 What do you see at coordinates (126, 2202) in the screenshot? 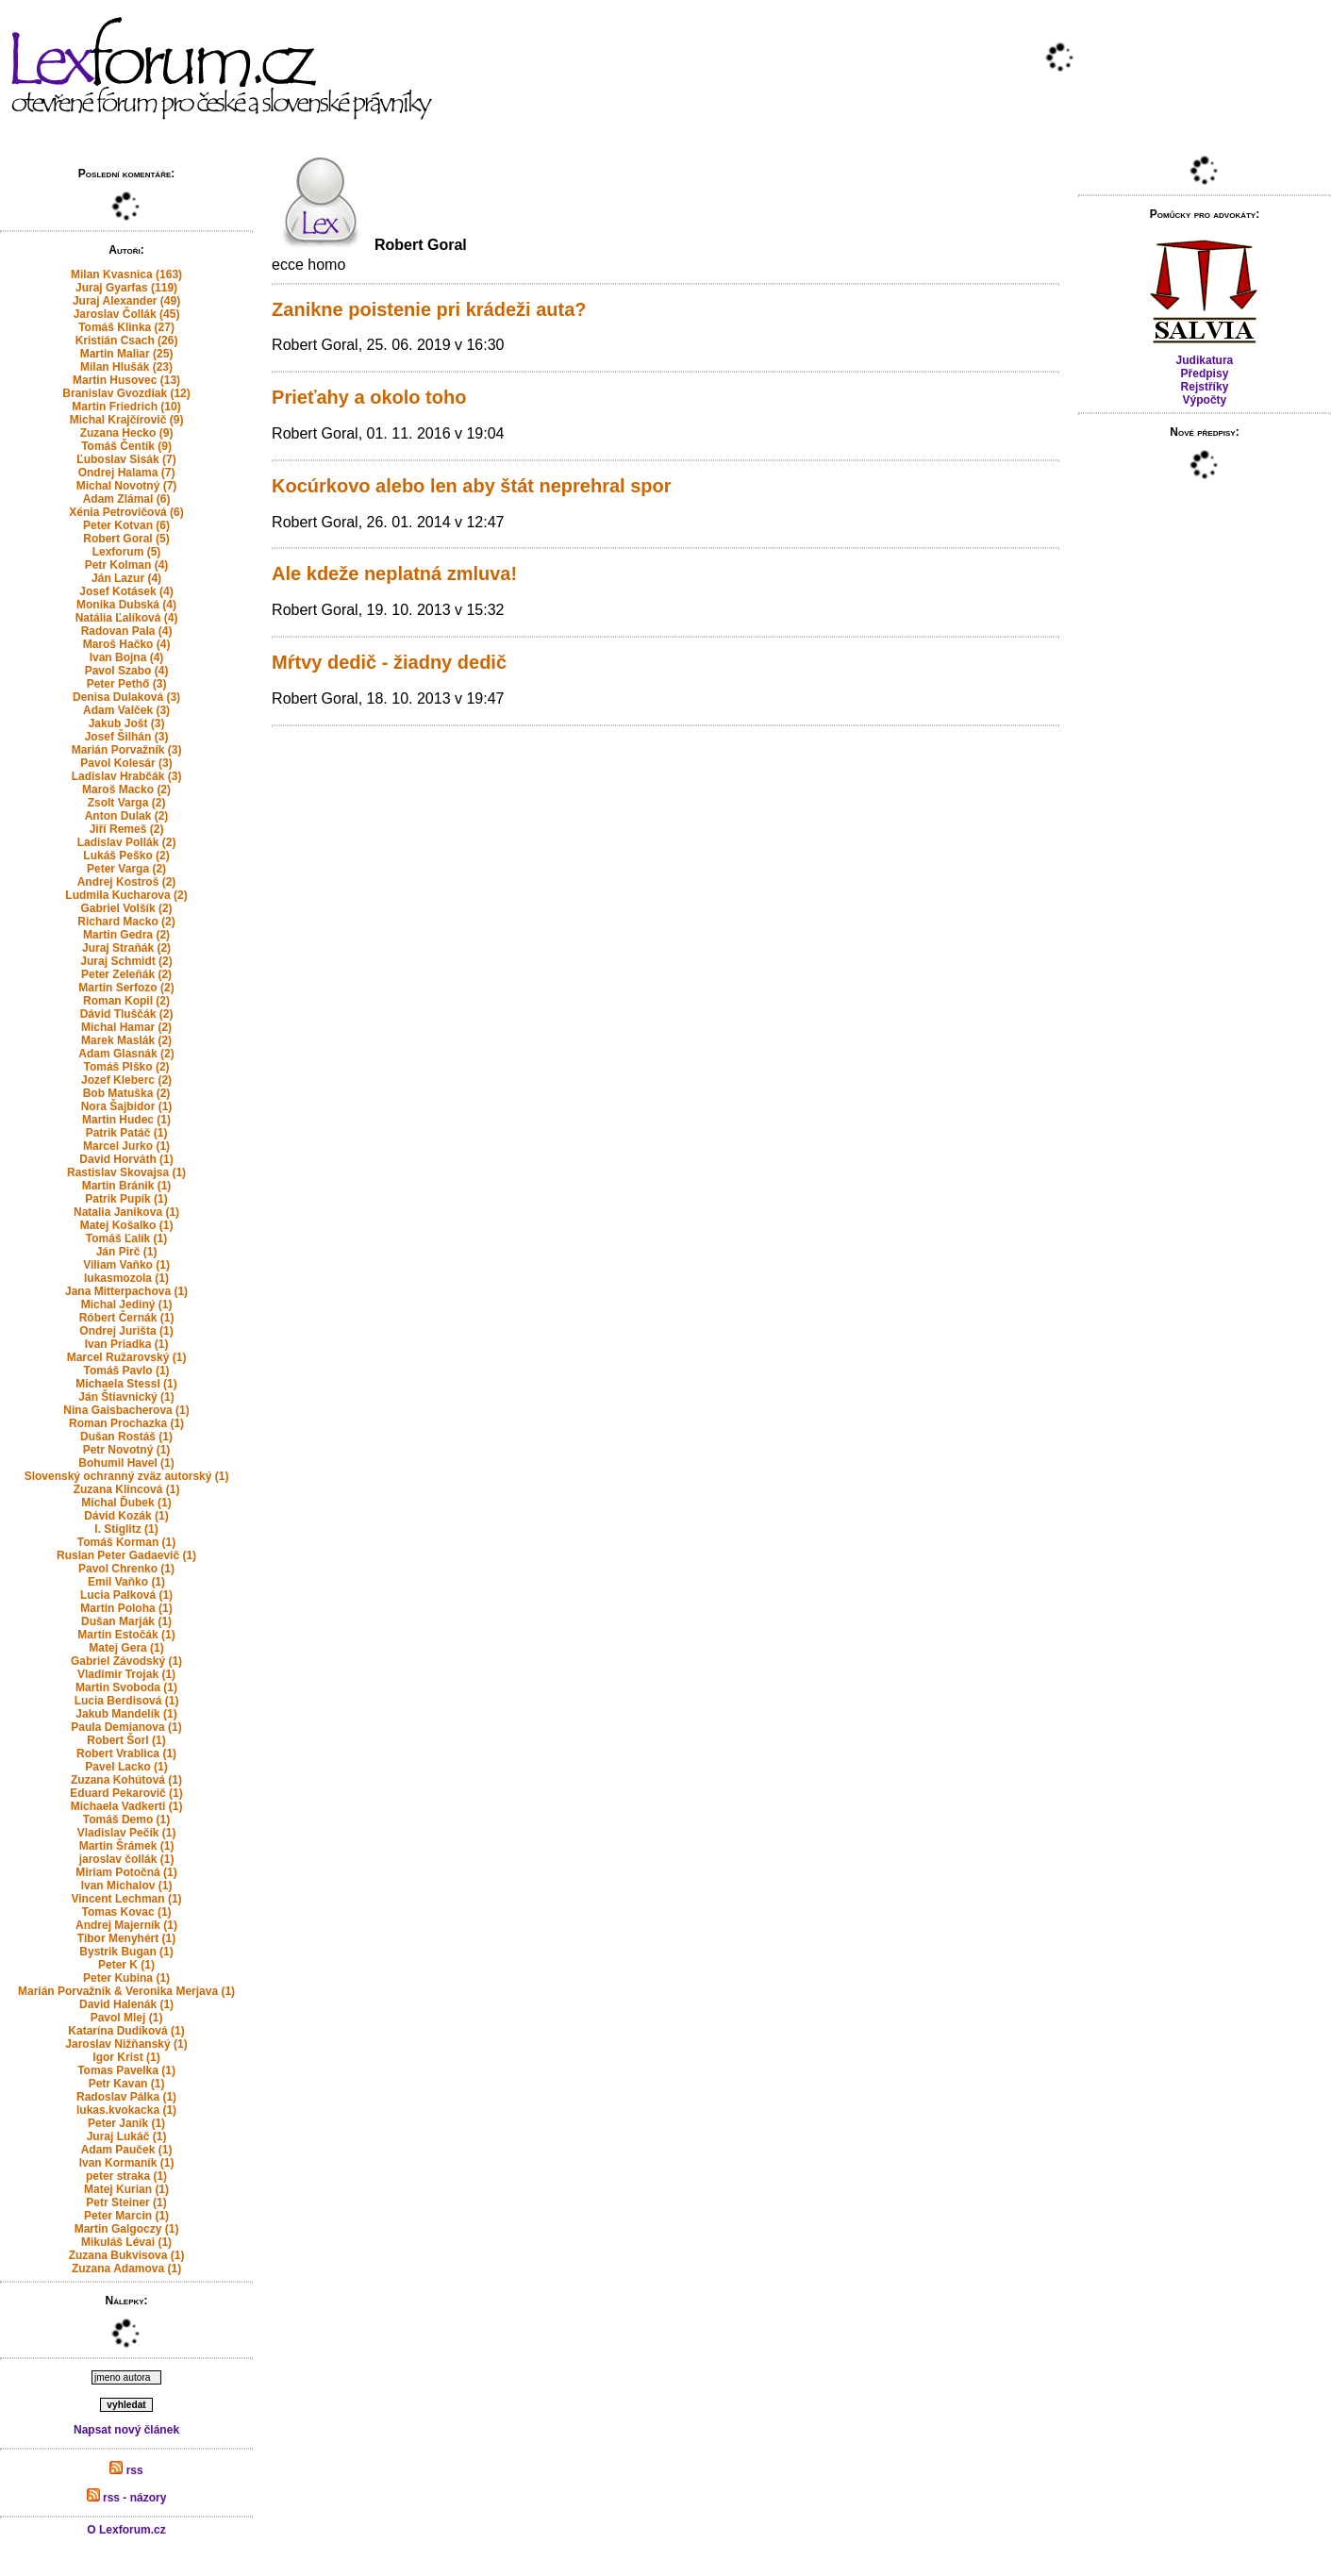
I see `Petr Steiner (1)` at bounding box center [126, 2202].